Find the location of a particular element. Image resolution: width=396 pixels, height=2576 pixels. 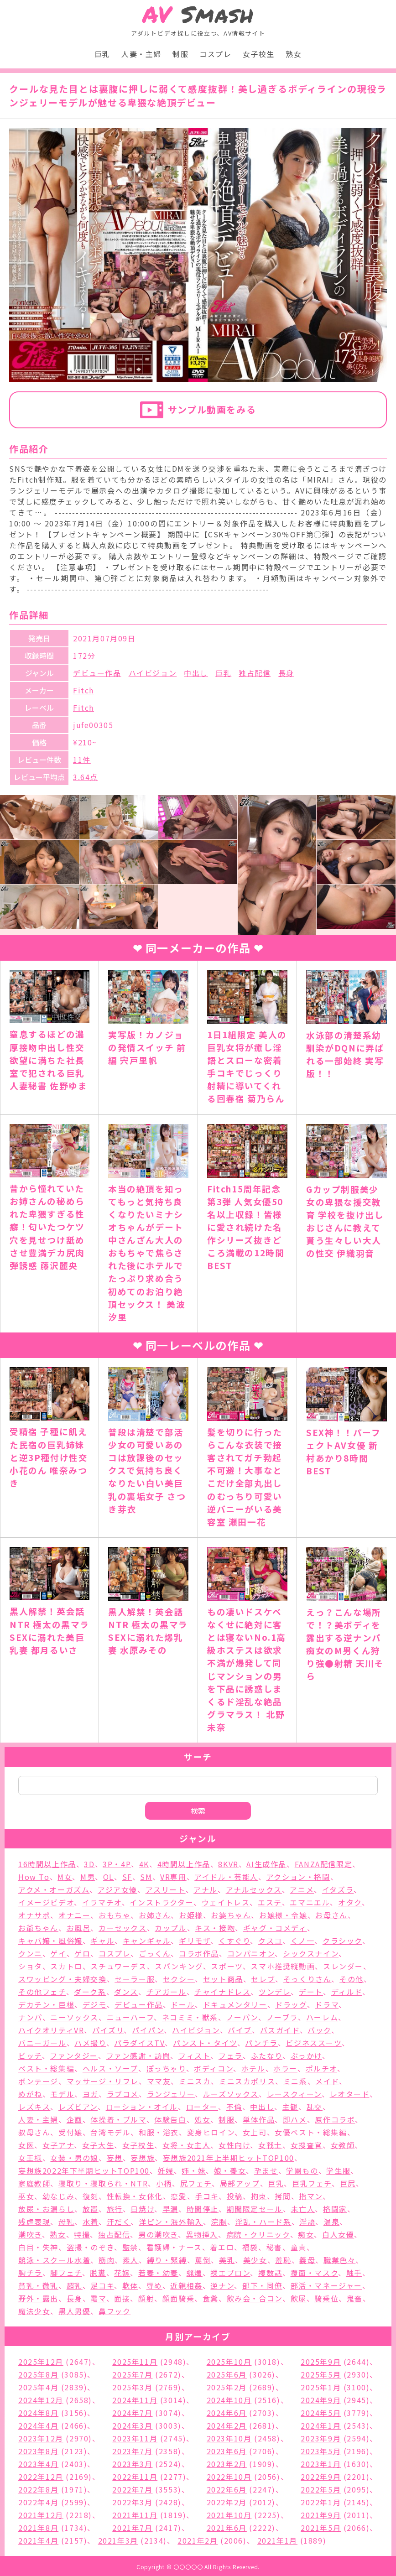

台湾モデル is located at coordinates (110, 2132).